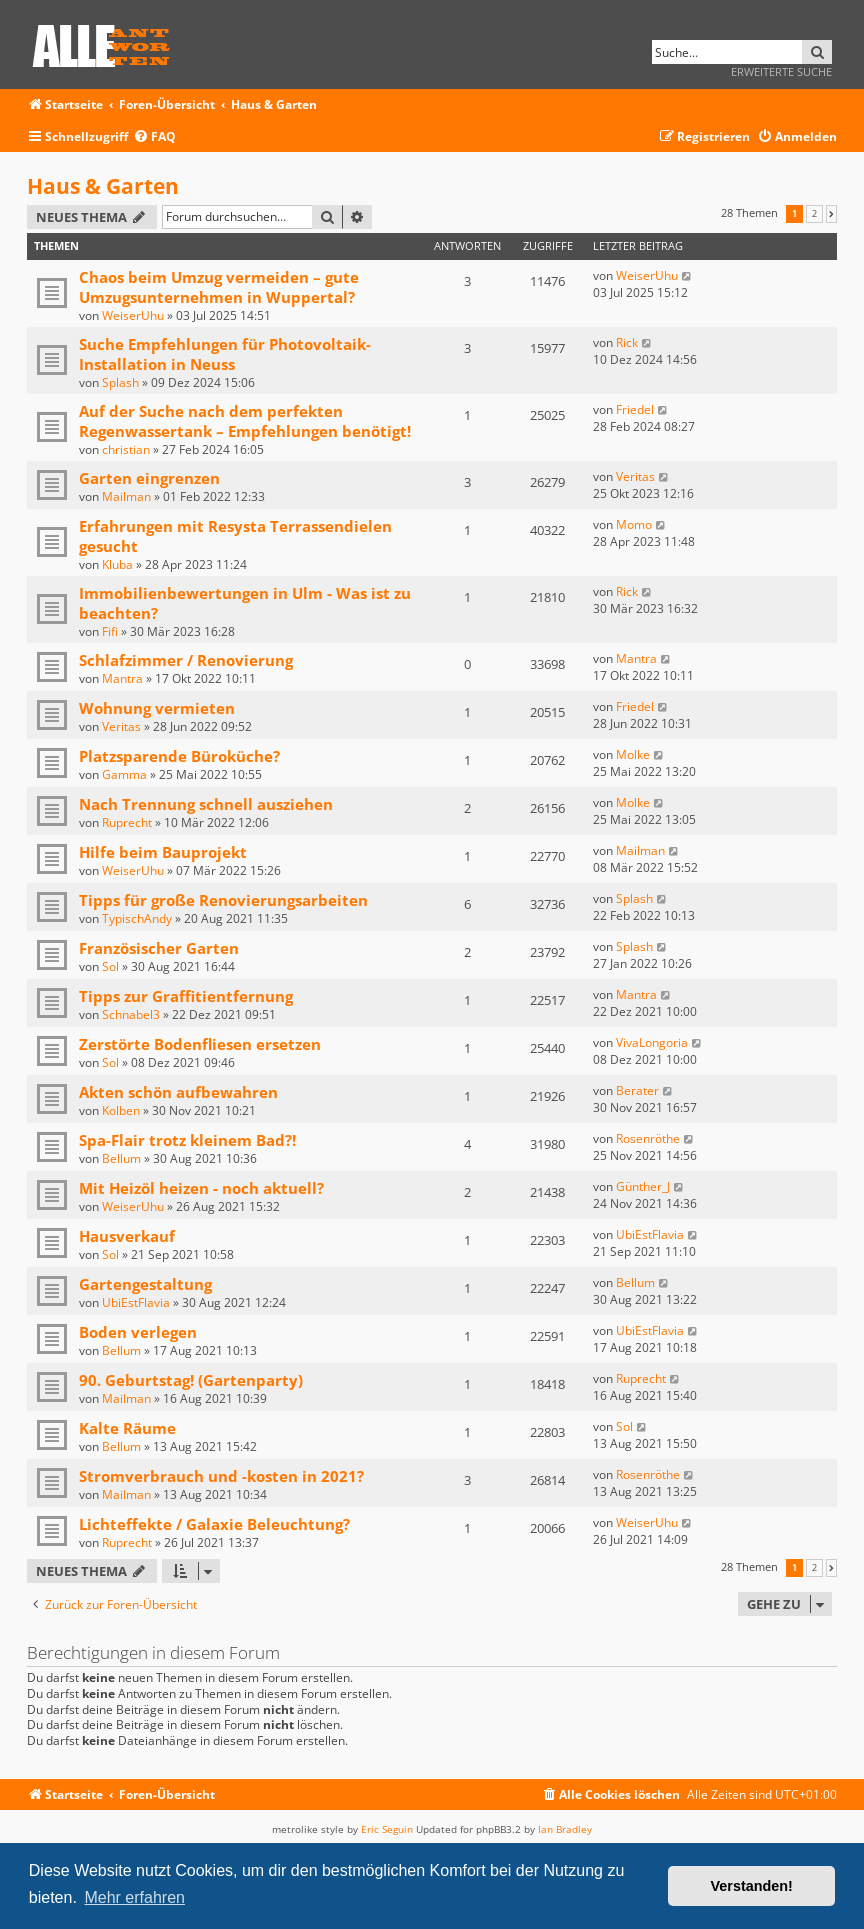 The image size is (864, 1929). I want to click on Sol, so click(110, 966).